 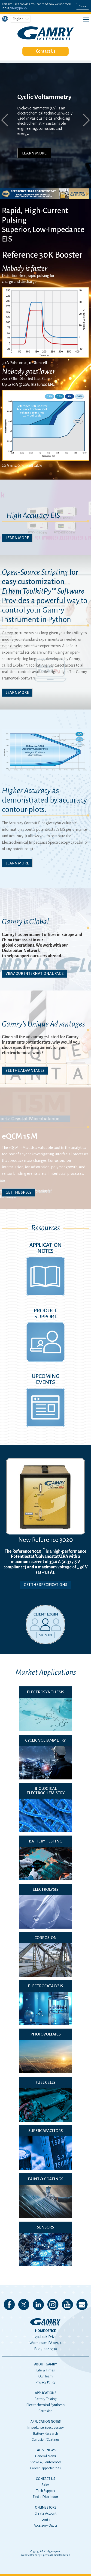 What do you see at coordinates (45, 51) in the screenshot?
I see `Contact Us` at bounding box center [45, 51].